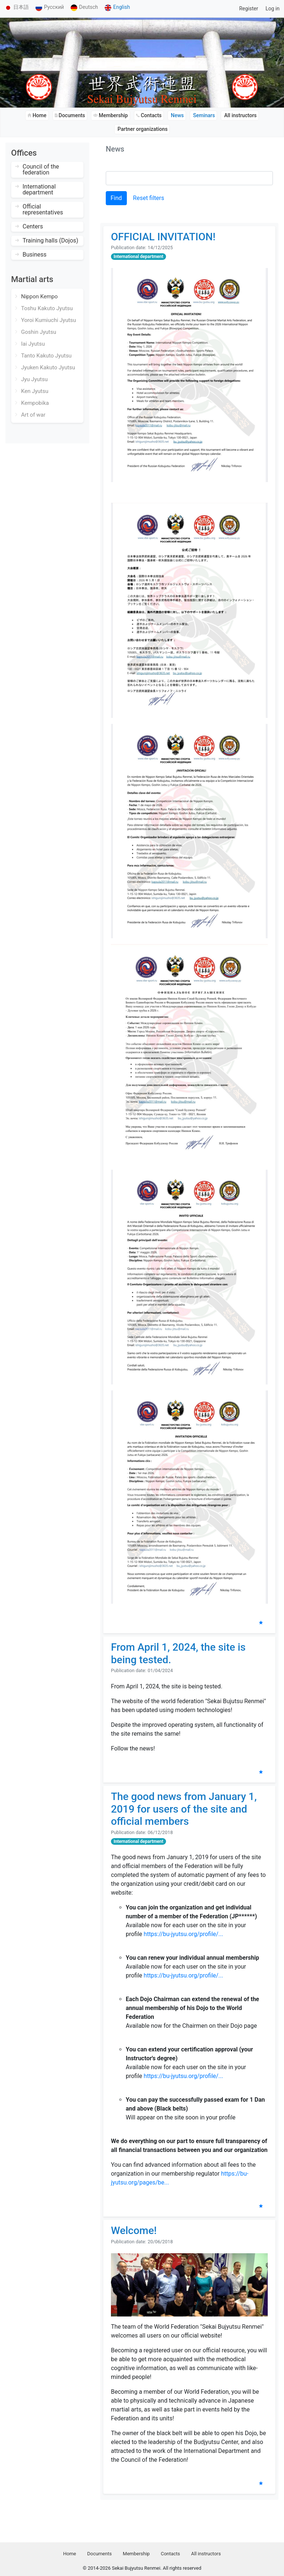 Image resolution: width=284 pixels, height=2576 pixels. Describe the element at coordinates (99, 2553) in the screenshot. I see `Documents` at that location.